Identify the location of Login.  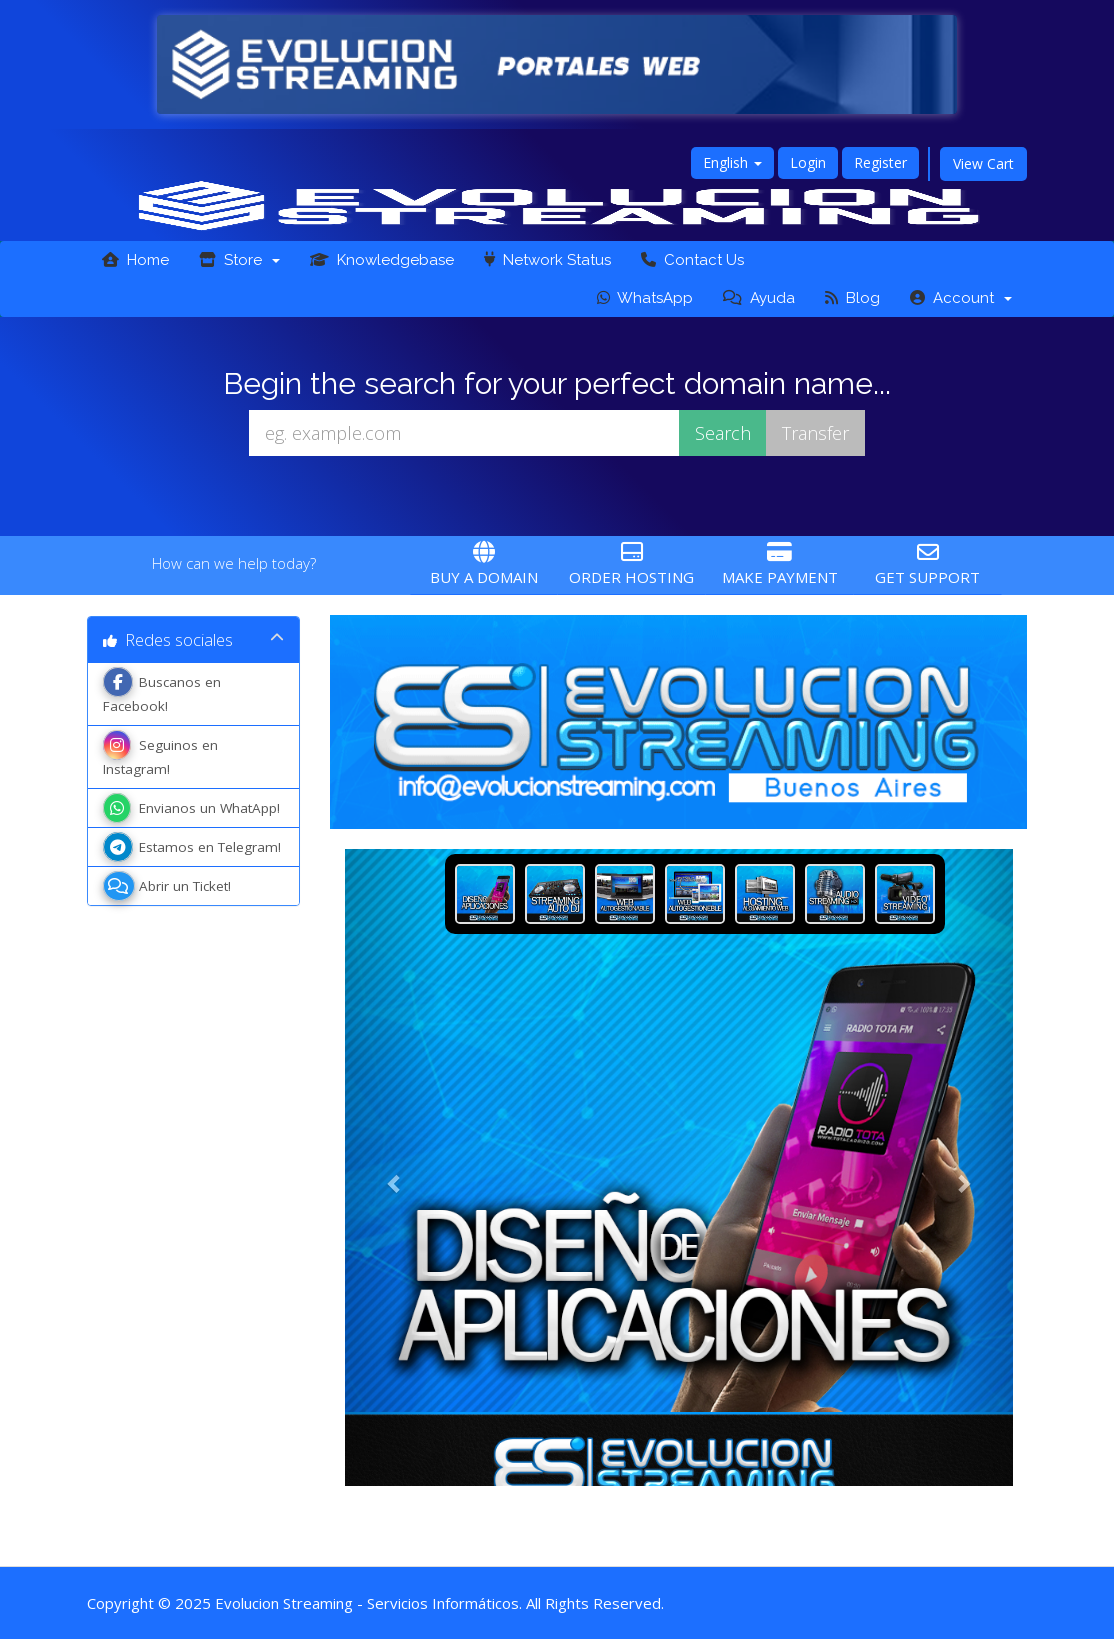
(808, 162).